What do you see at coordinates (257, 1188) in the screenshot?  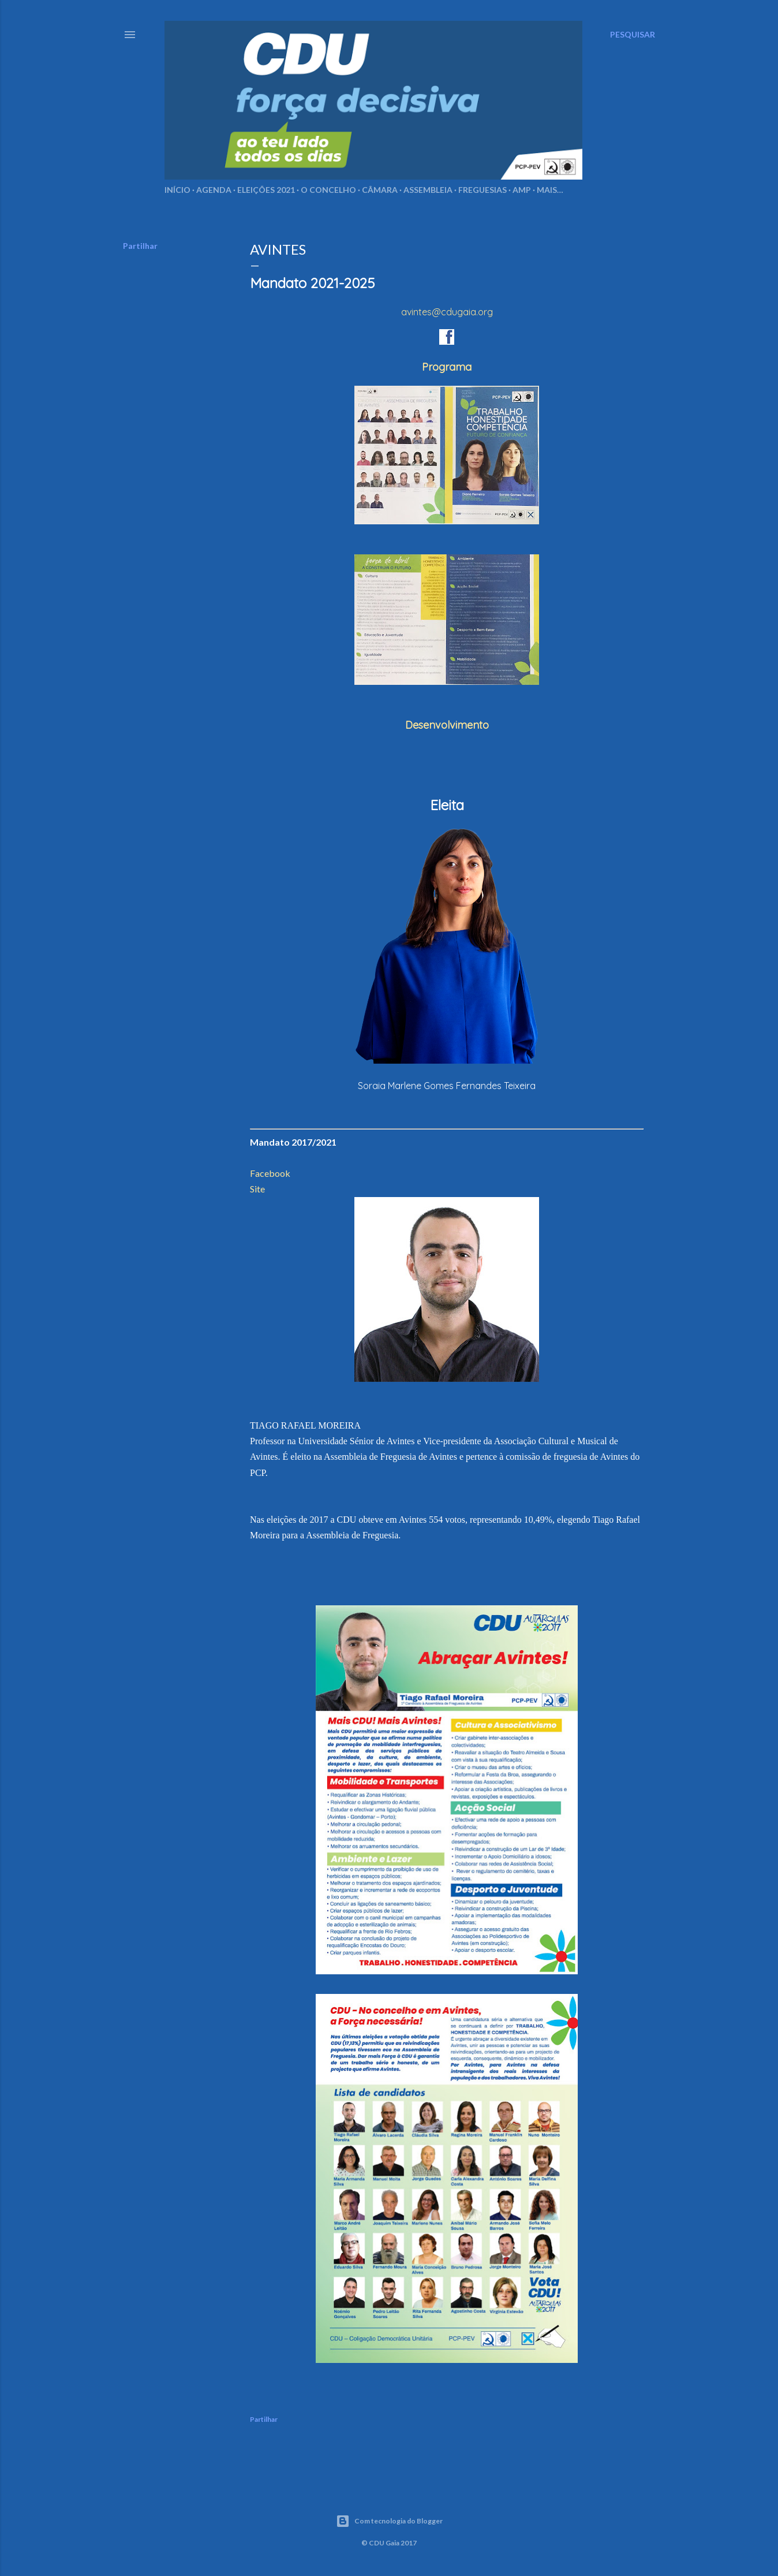 I see `Site` at bounding box center [257, 1188].